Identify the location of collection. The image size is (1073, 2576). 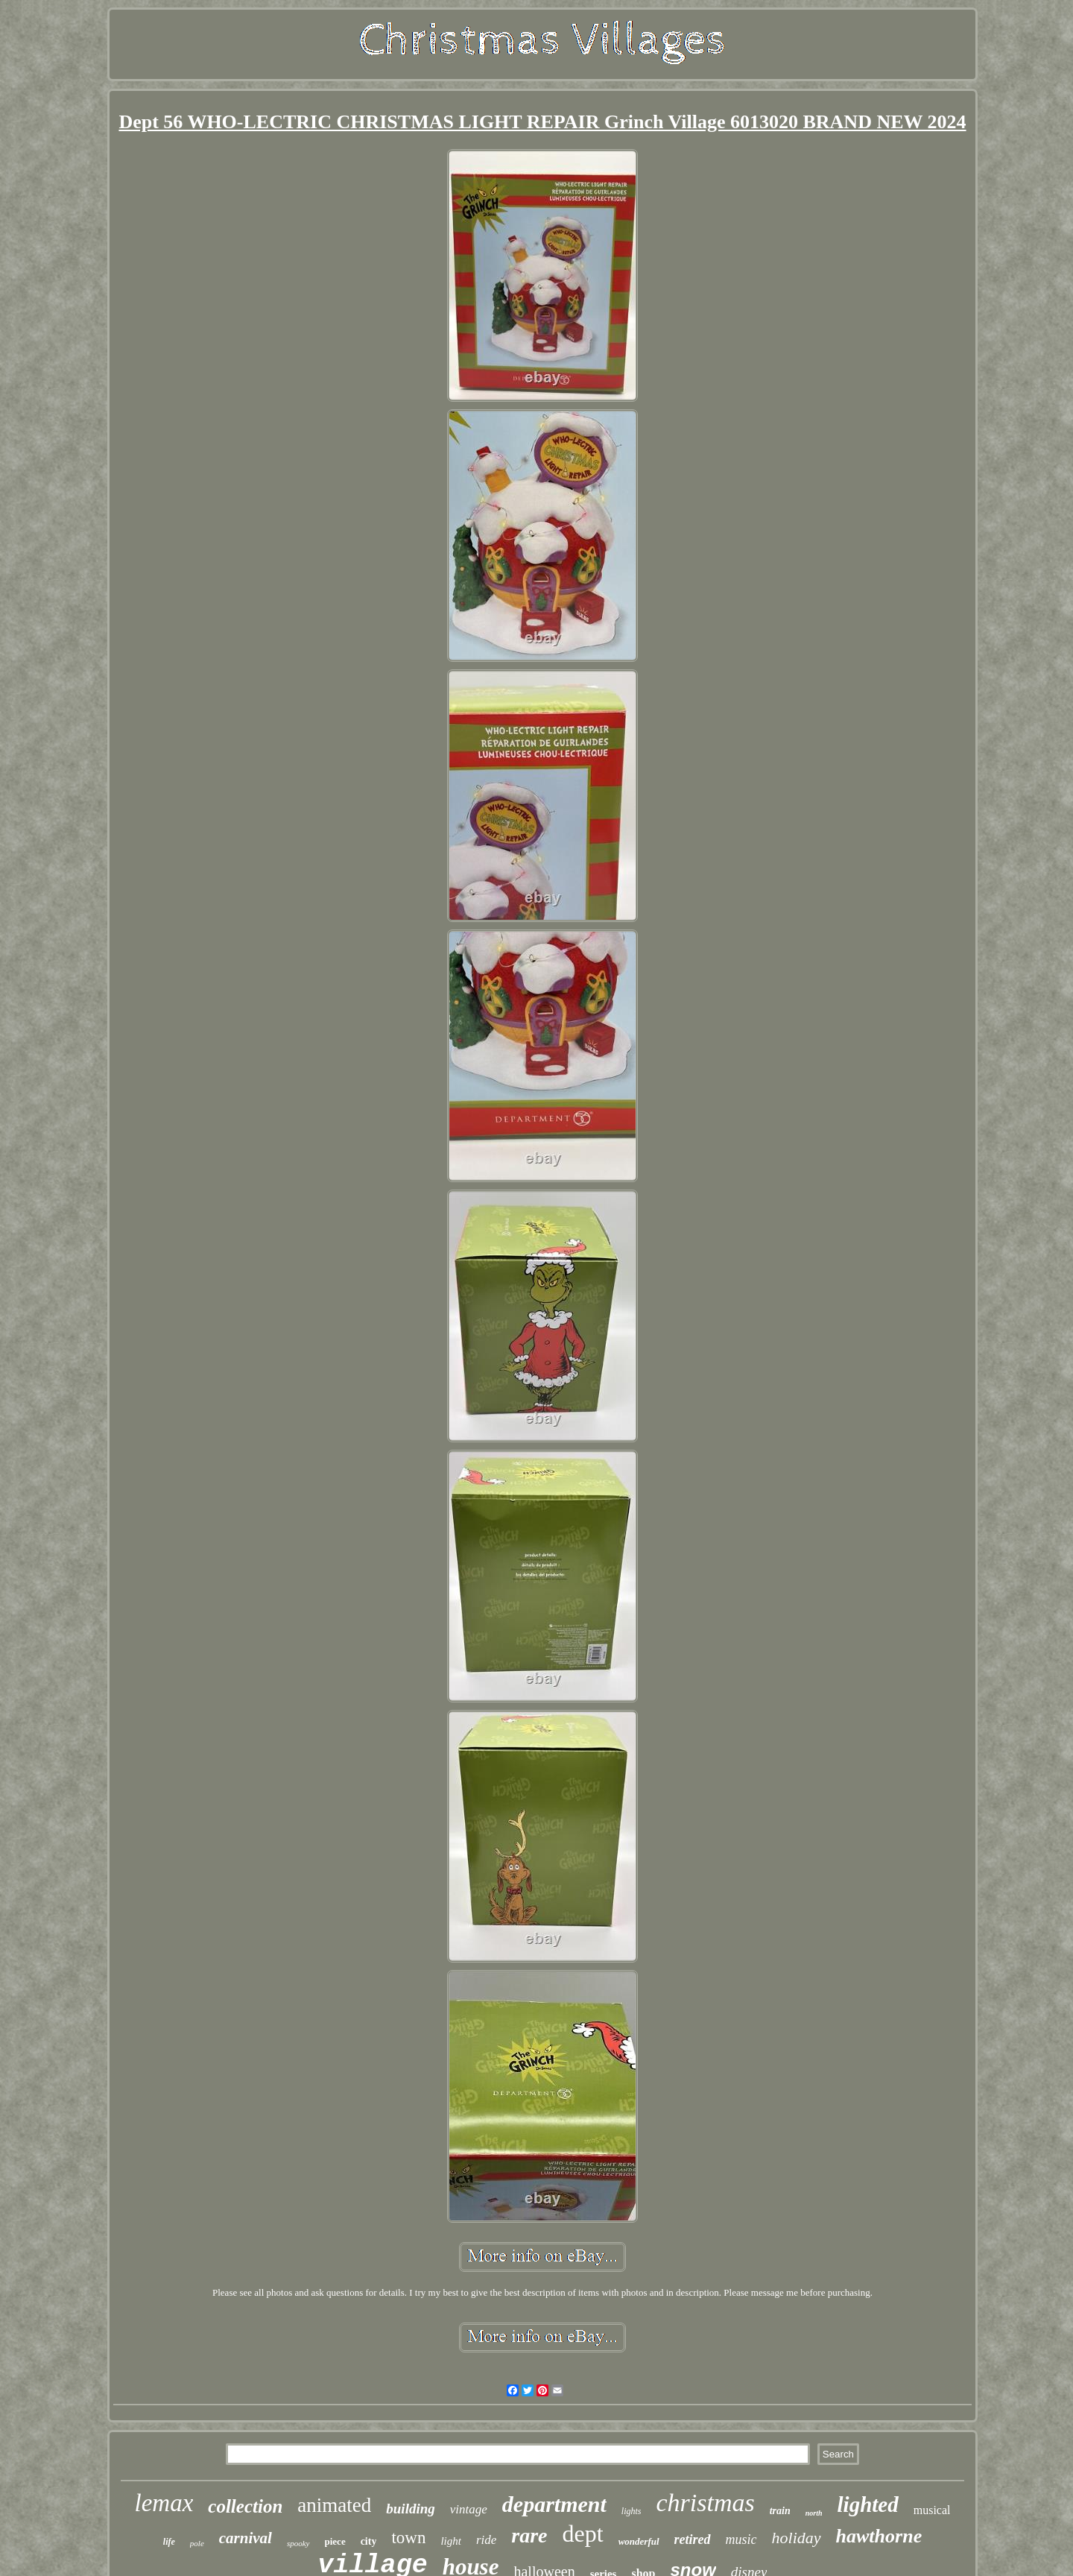
(245, 2506).